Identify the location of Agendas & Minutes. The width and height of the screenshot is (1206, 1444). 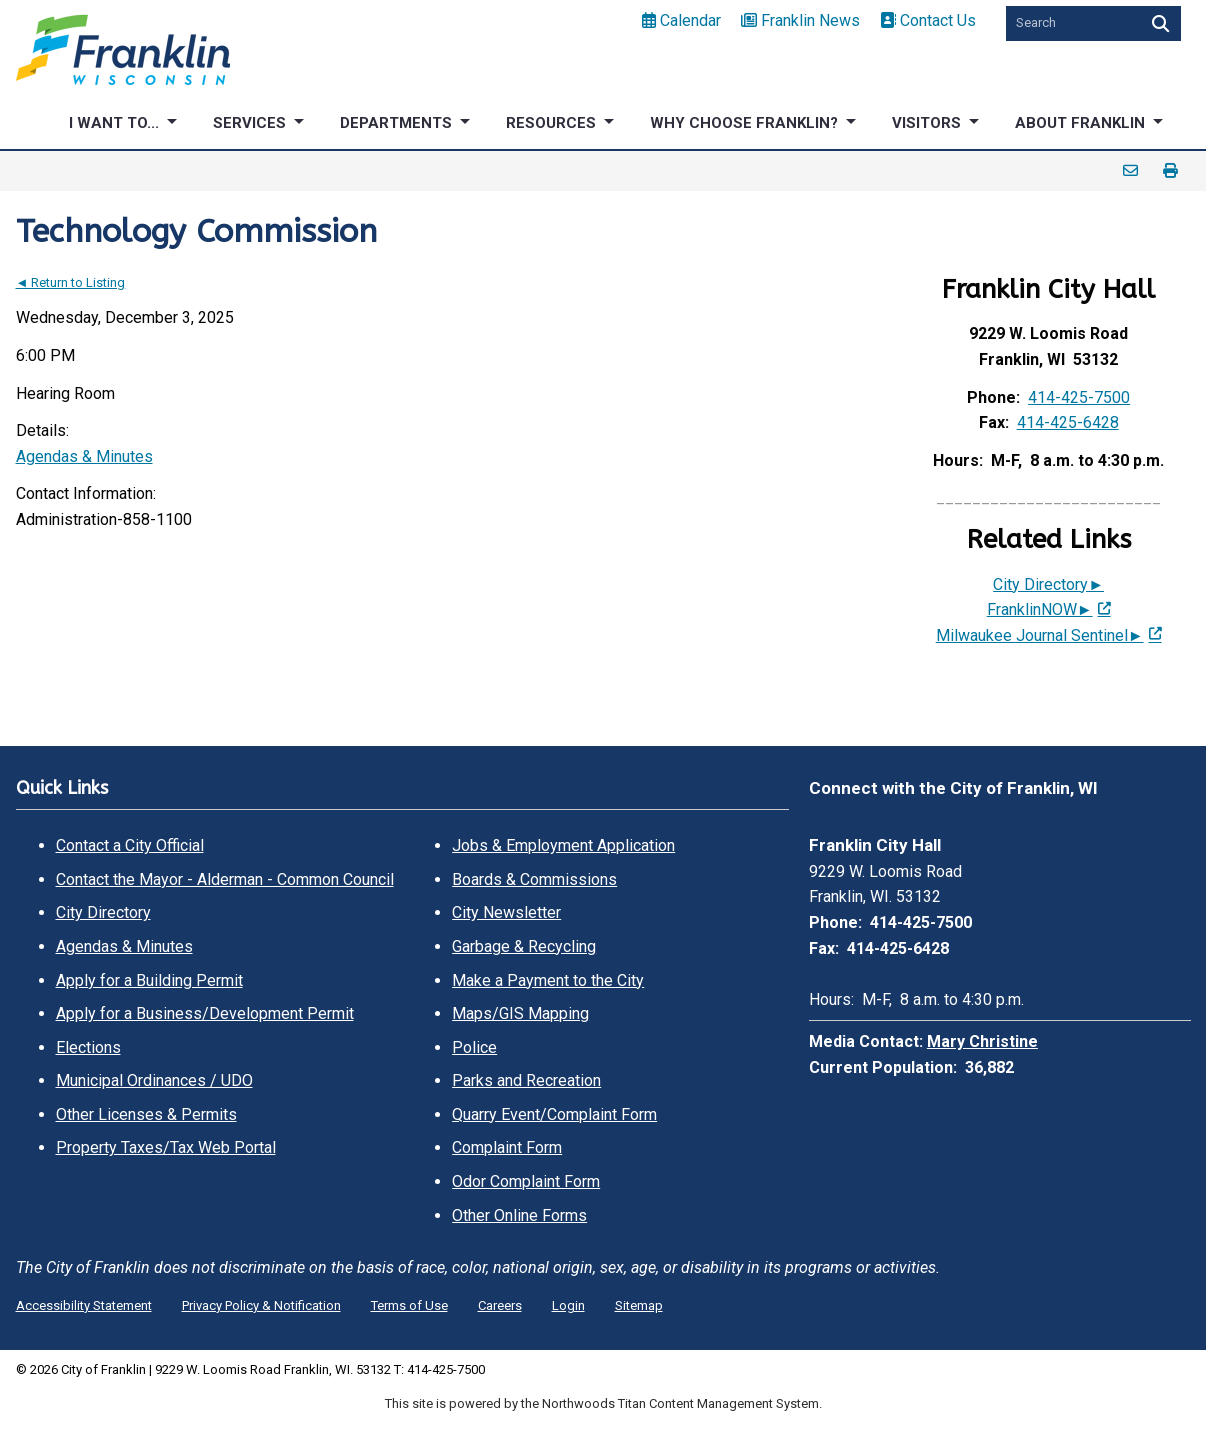
(84, 456).